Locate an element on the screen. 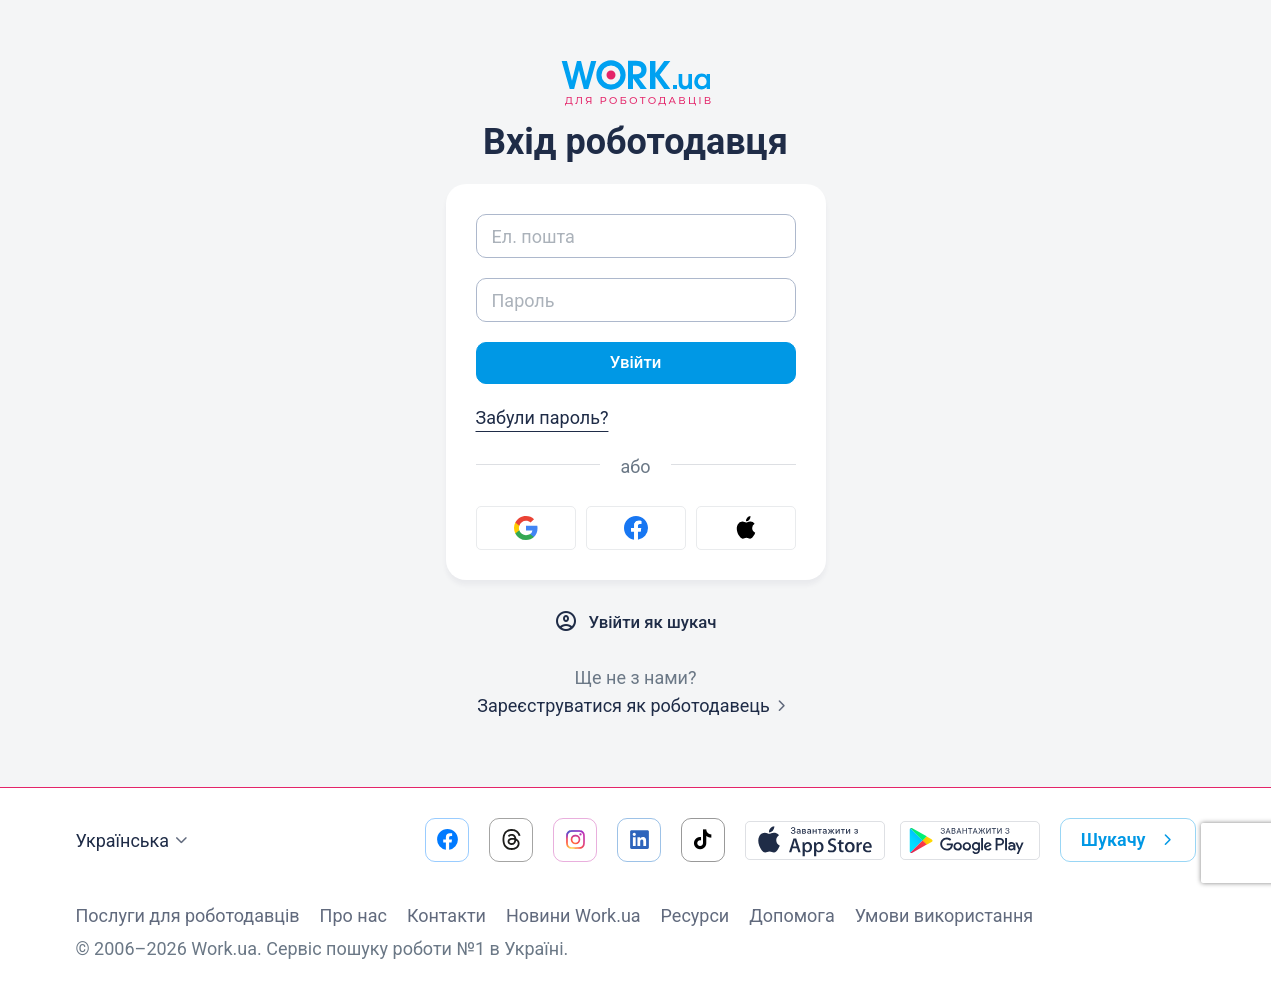 The width and height of the screenshot is (1271, 993). Про нас is located at coordinates (353, 915).